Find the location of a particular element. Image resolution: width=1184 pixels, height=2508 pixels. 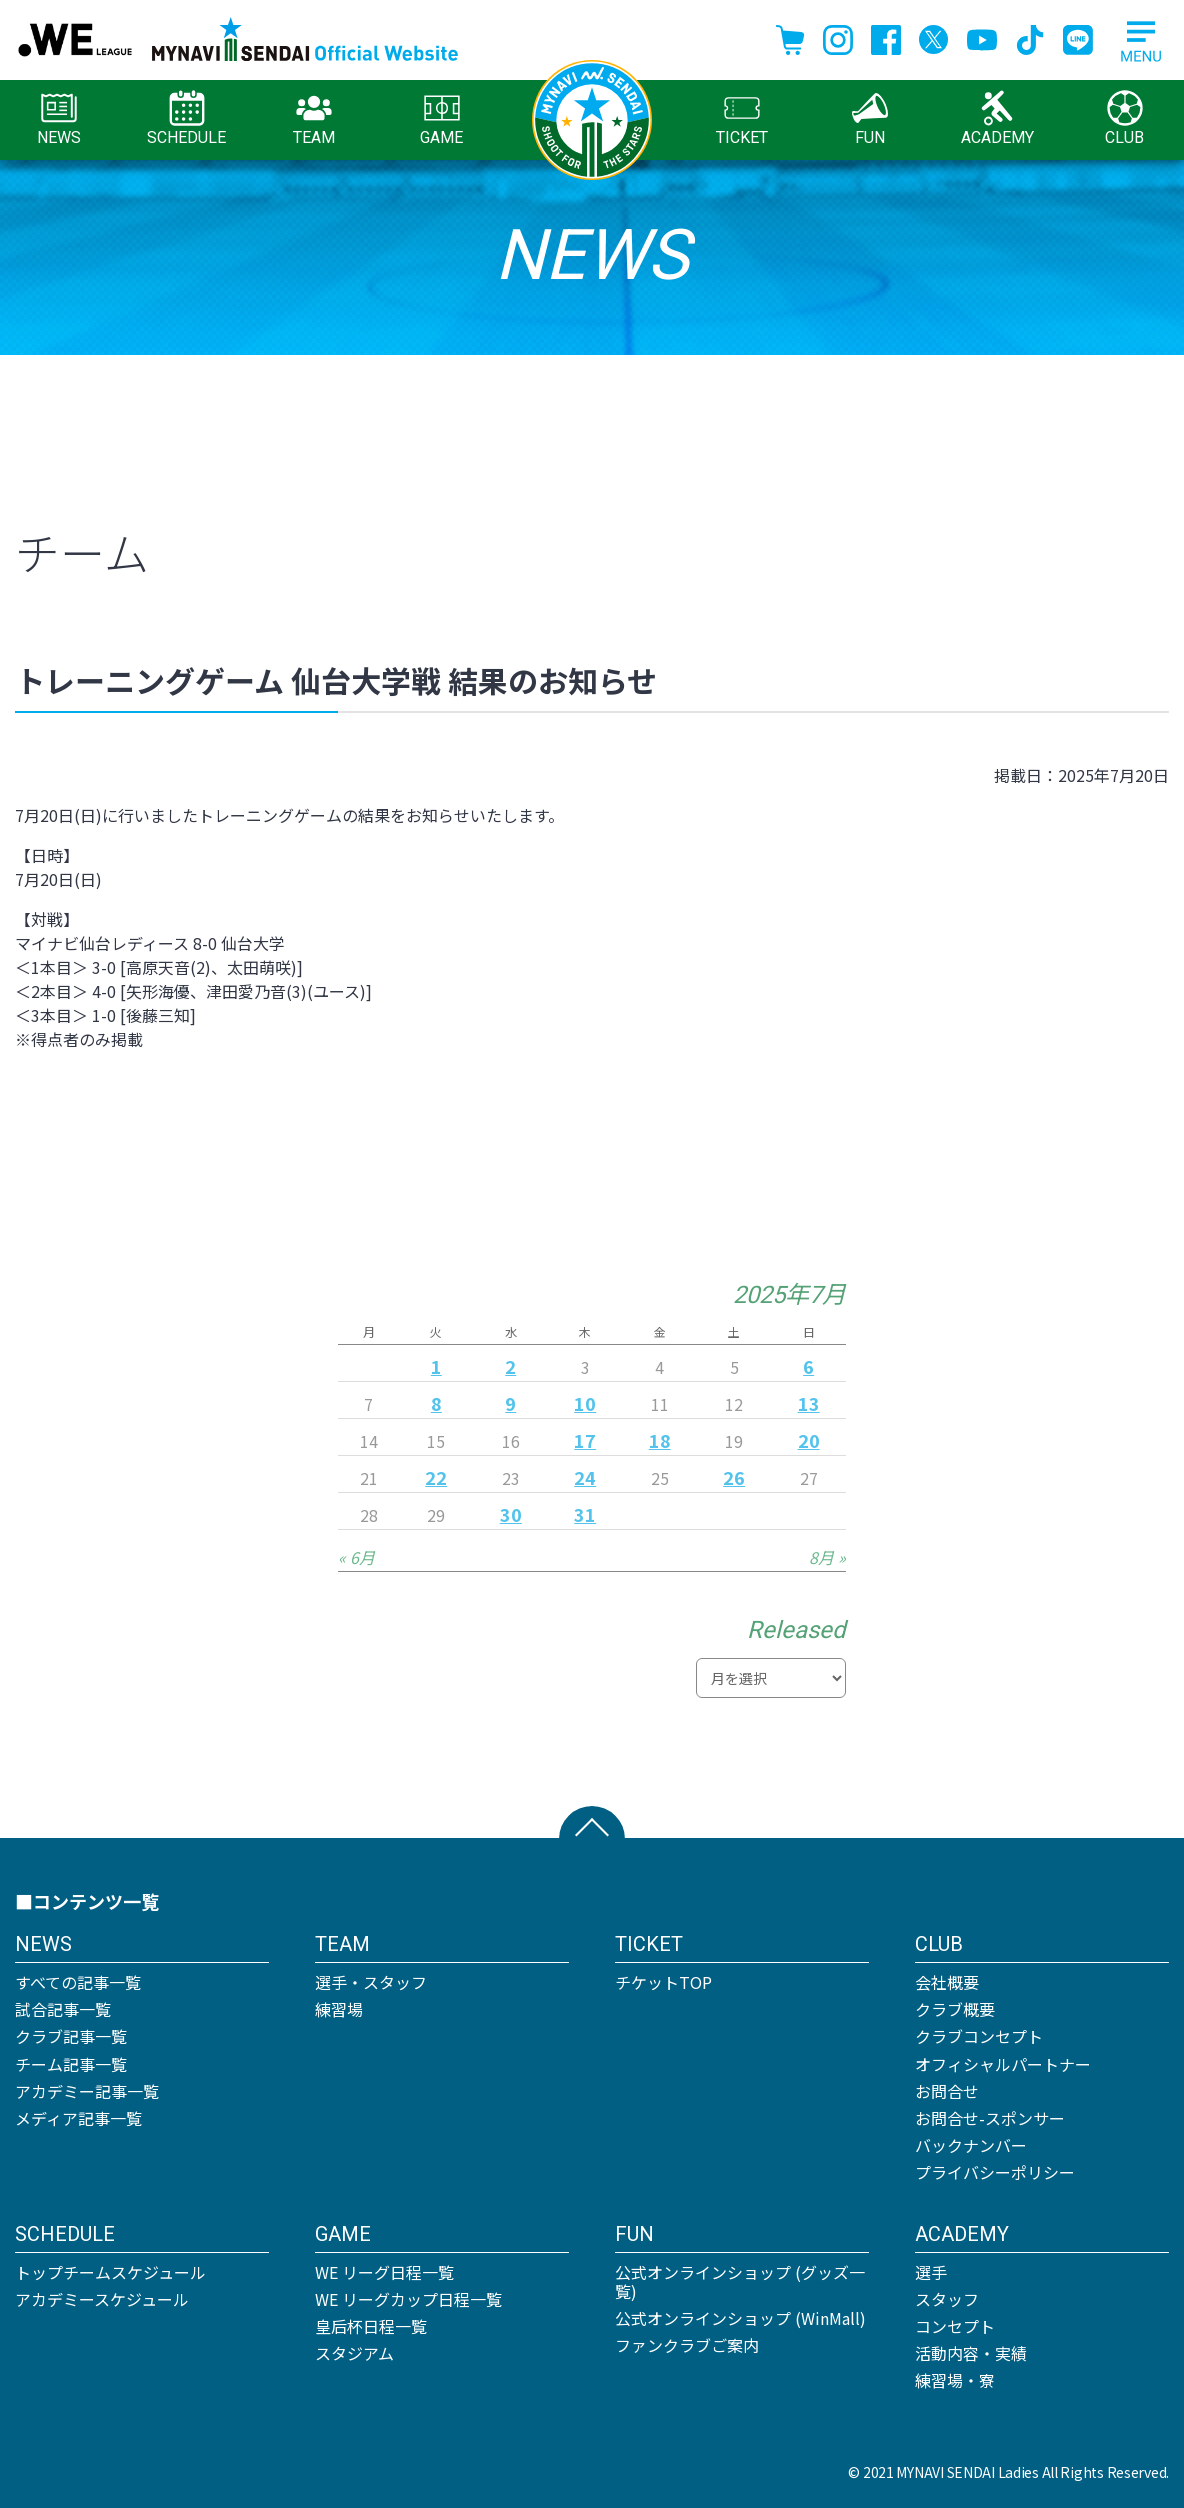

練習場・寮 is located at coordinates (955, 2380).